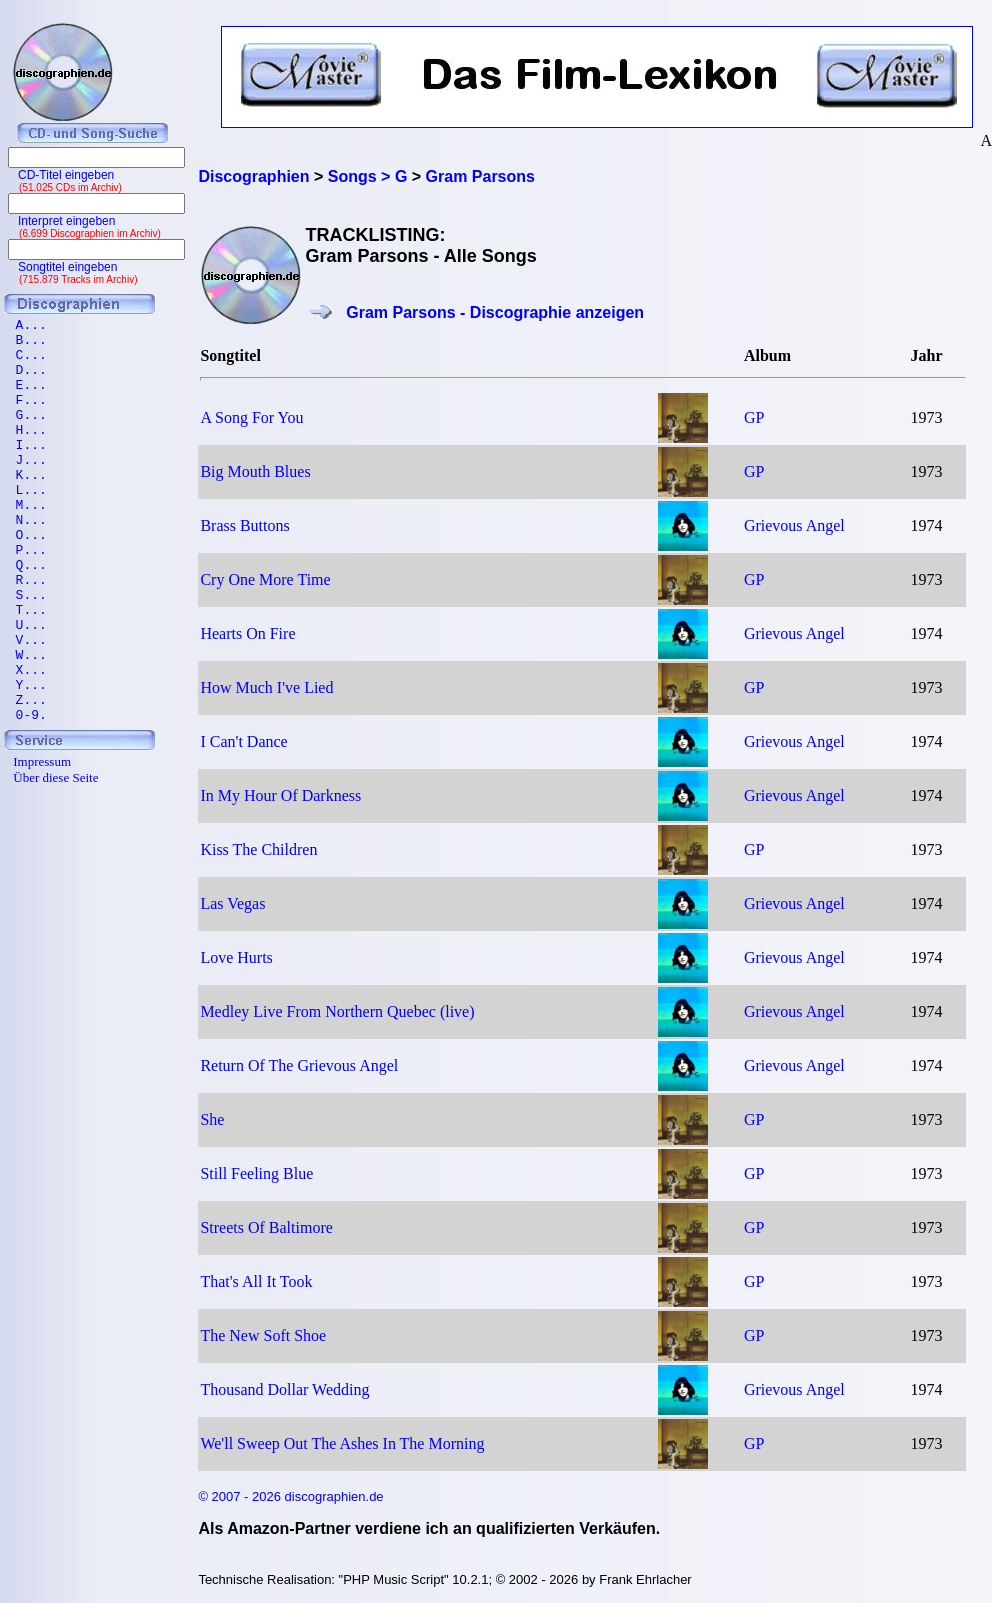 This screenshot has height=1603, width=992. What do you see at coordinates (266, 1227) in the screenshot?
I see `Streets Of Baltimore` at bounding box center [266, 1227].